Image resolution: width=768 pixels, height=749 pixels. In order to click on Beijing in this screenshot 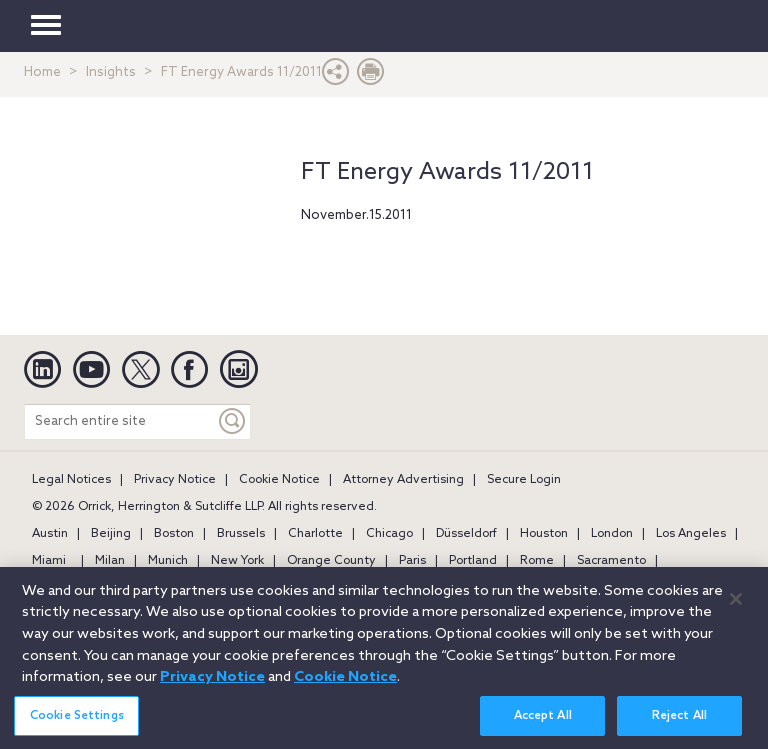, I will do `click(111, 534)`.